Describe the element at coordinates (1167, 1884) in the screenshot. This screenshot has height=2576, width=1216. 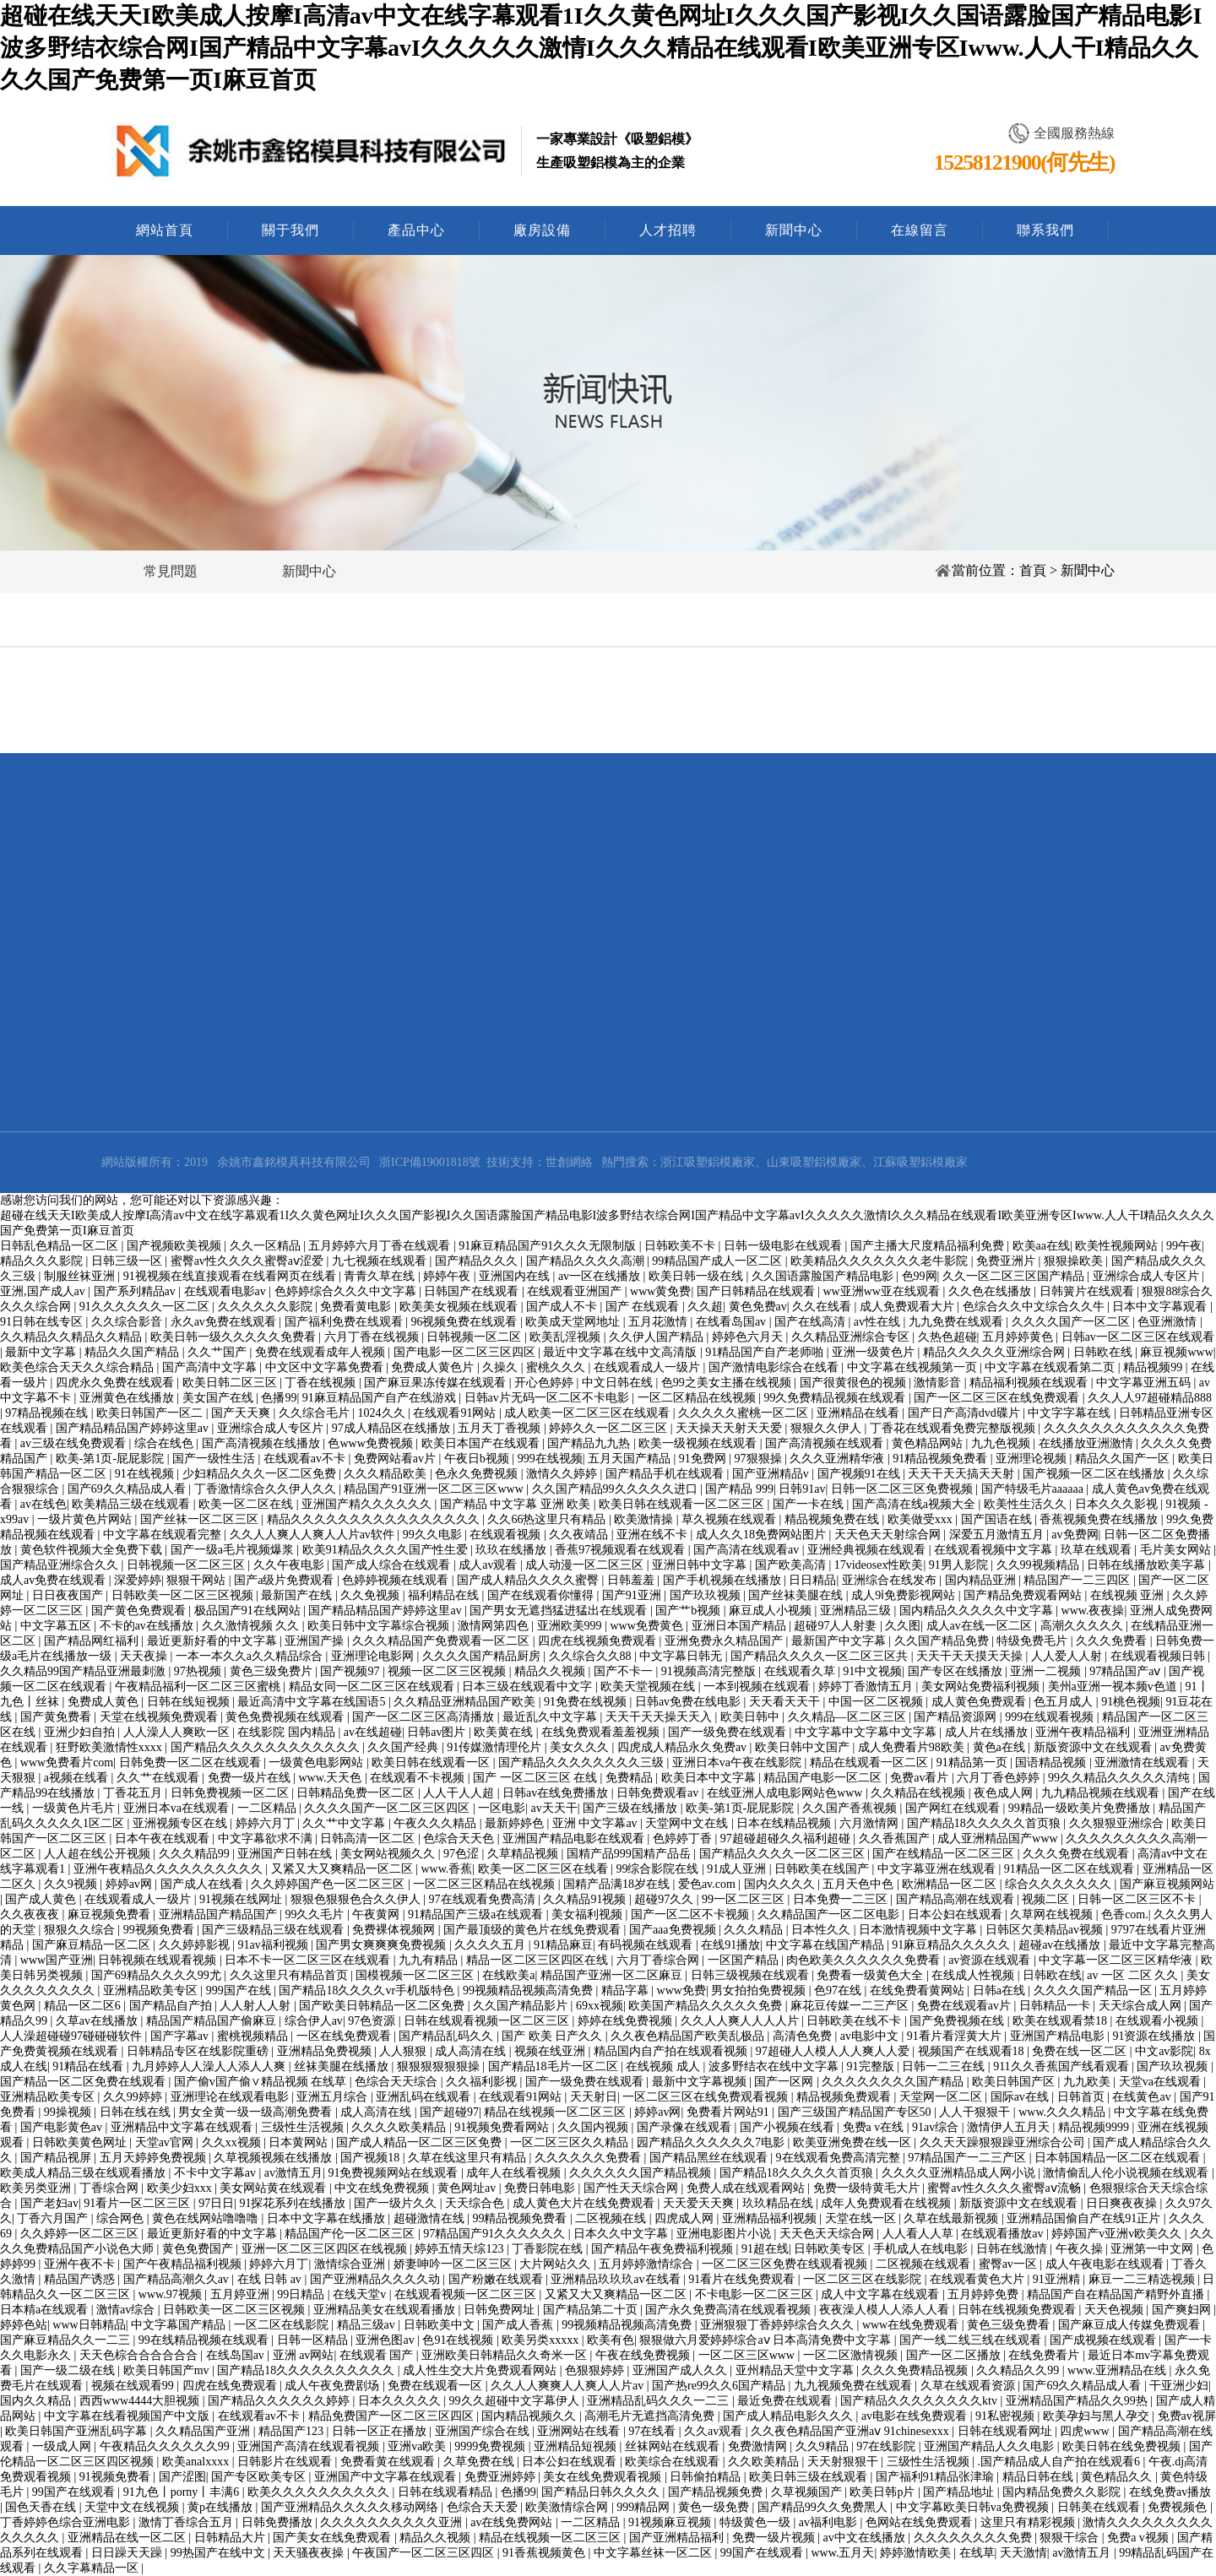
I see `国产麻豆视频网站` at that location.